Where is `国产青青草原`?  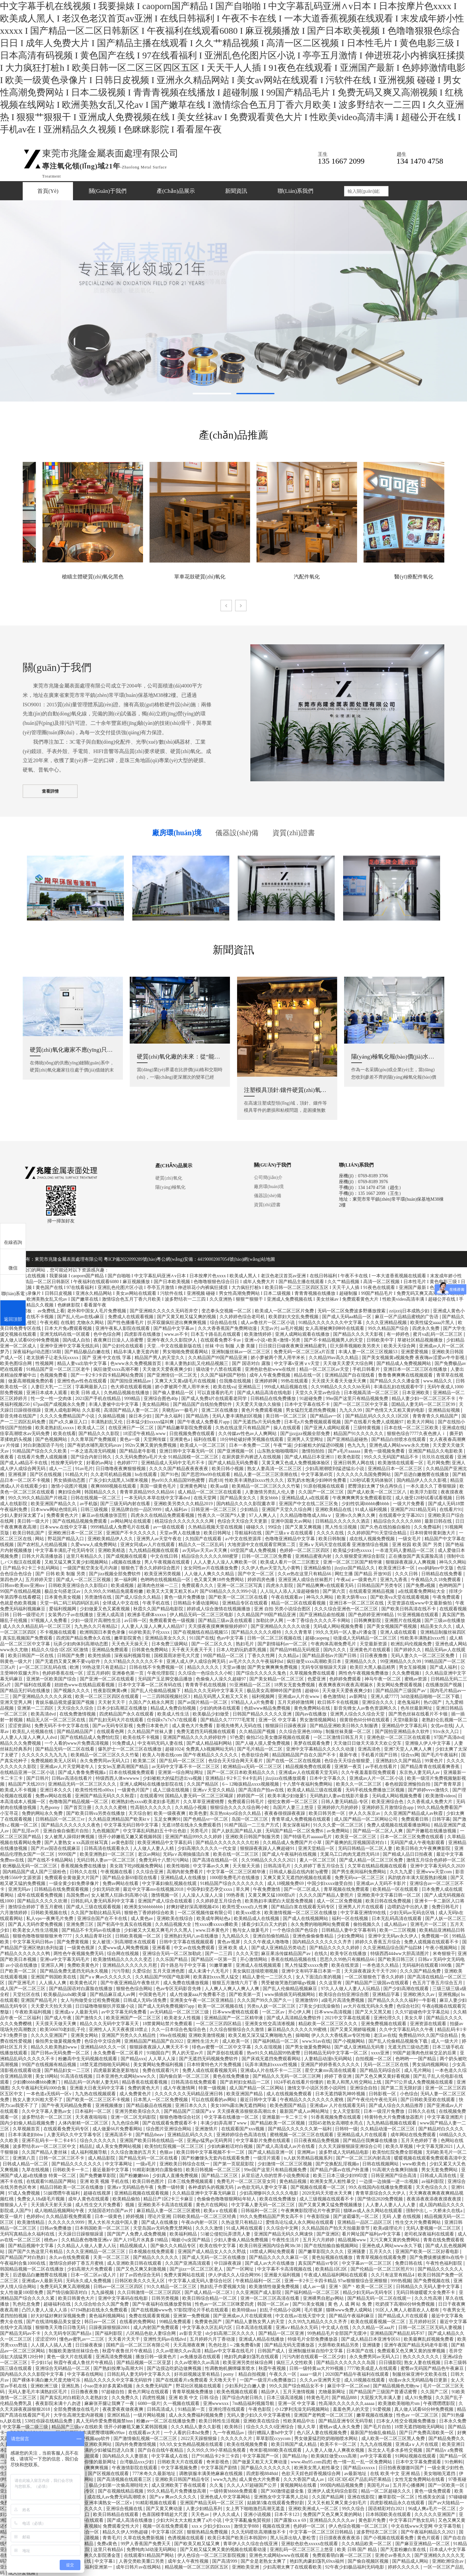 国产青青草原 is located at coordinates (448, 1784).